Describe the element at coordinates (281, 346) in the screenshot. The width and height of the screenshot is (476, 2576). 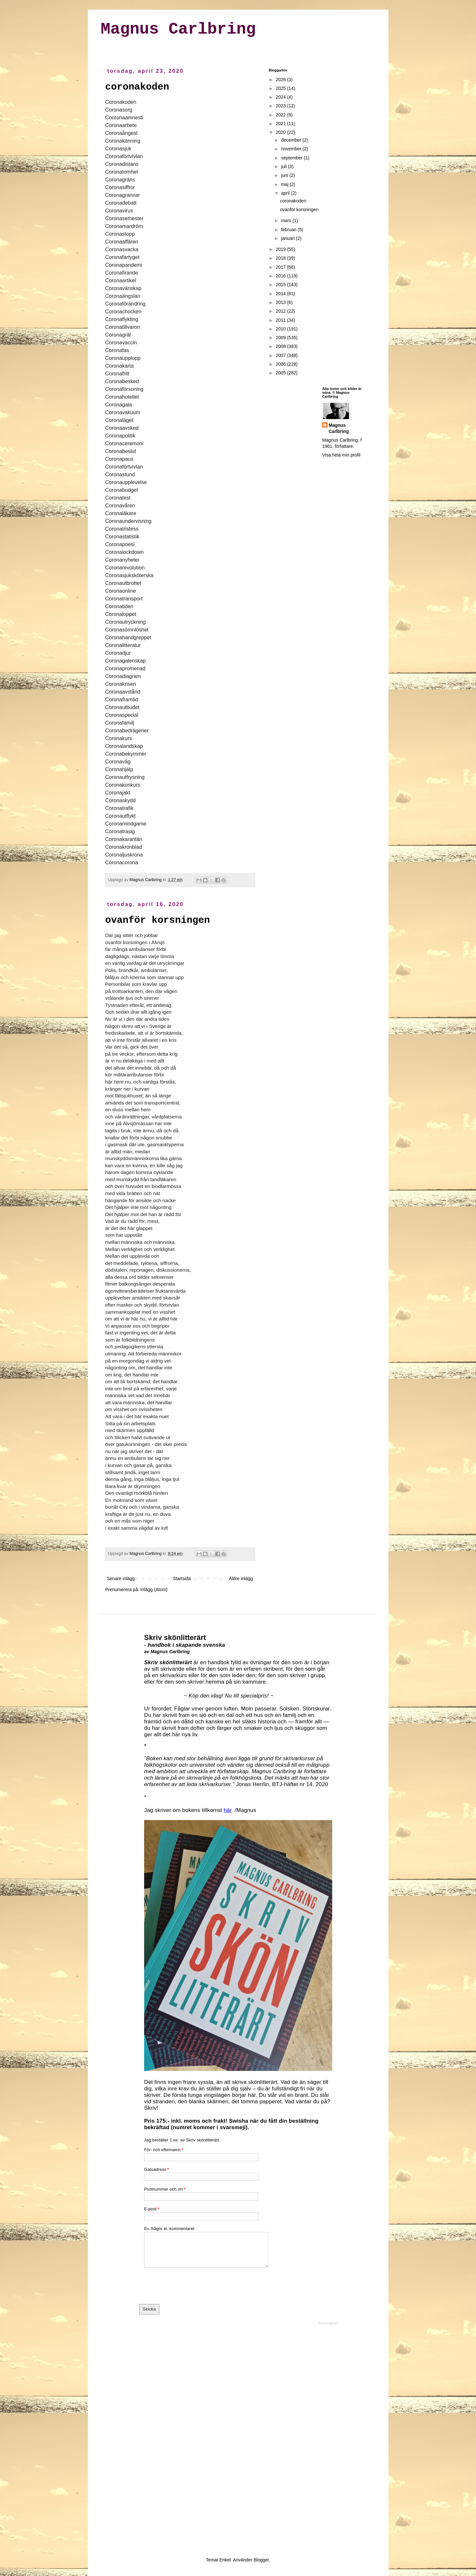
I see `2008` at that location.